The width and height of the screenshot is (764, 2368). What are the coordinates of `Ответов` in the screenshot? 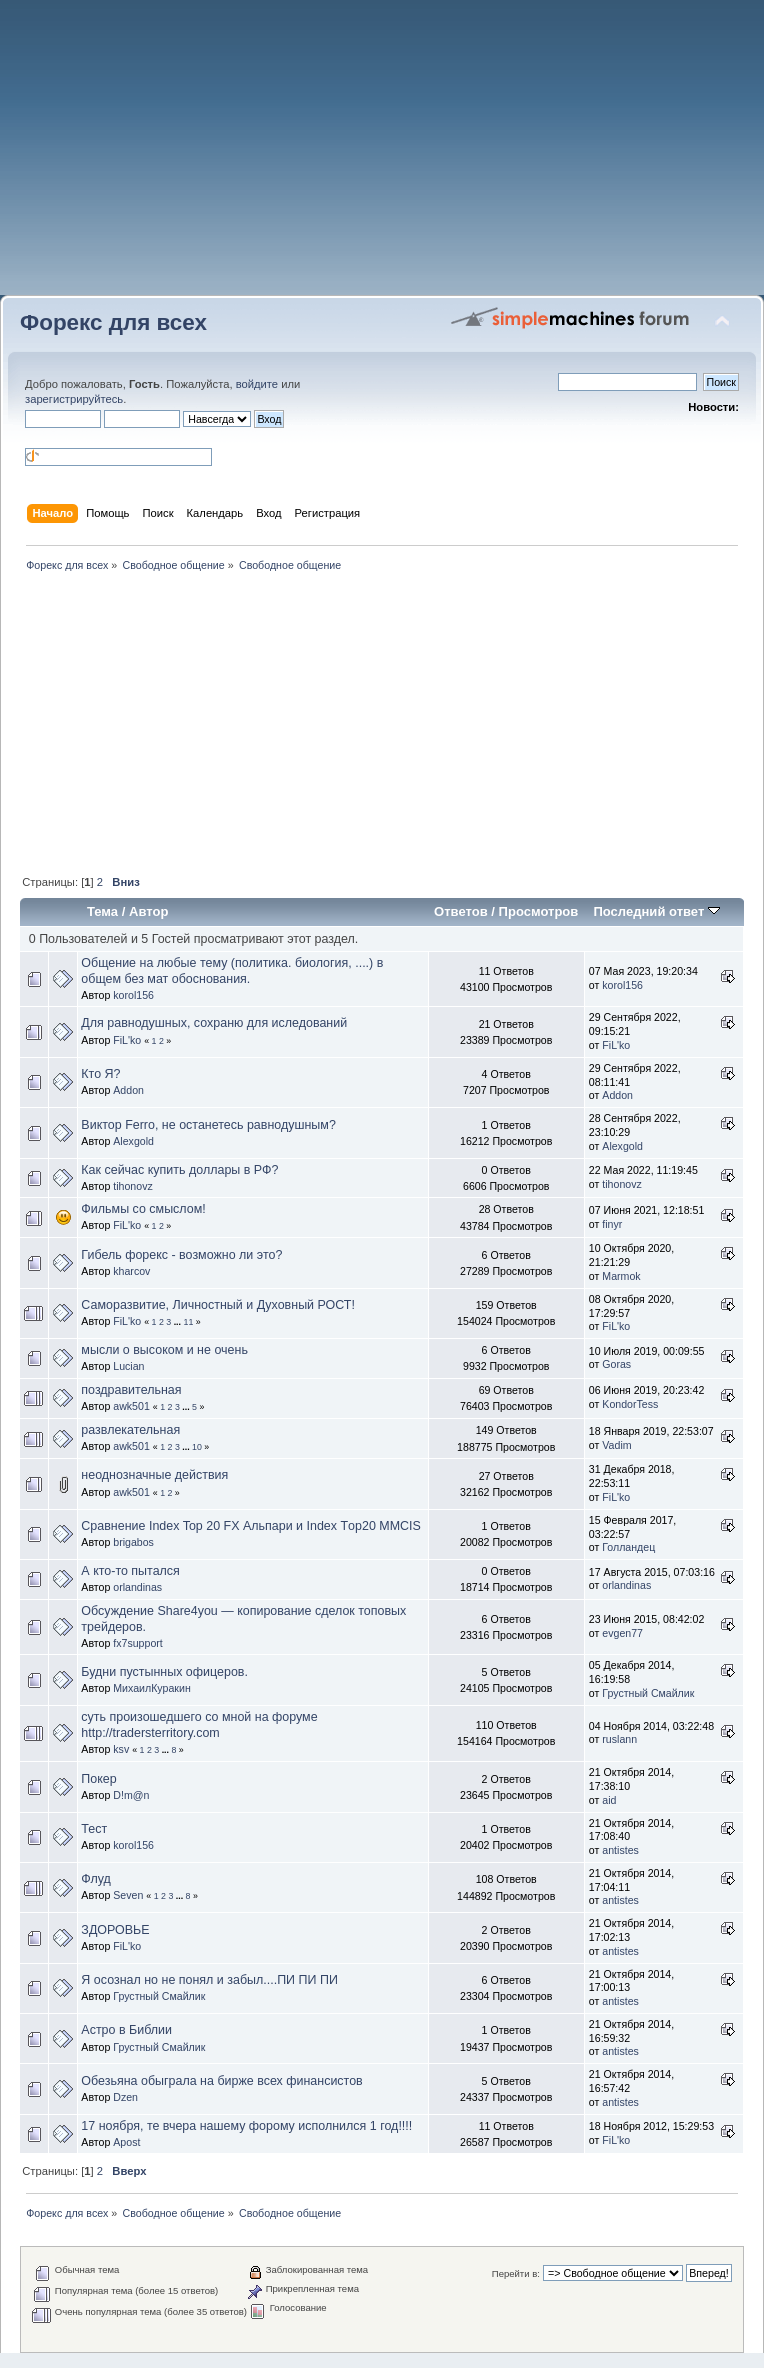 It's located at (461, 911).